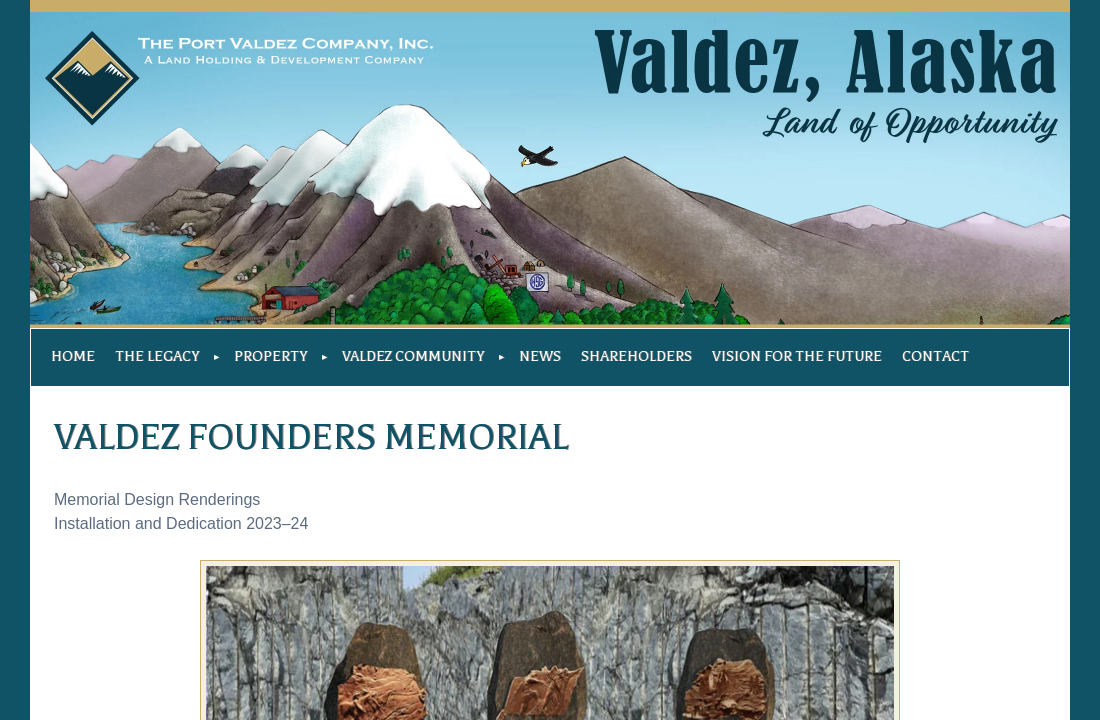 This screenshot has width=1100, height=720. What do you see at coordinates (73, 356) in the screenshot?
I see `Home` at bounding box center [73, 356].